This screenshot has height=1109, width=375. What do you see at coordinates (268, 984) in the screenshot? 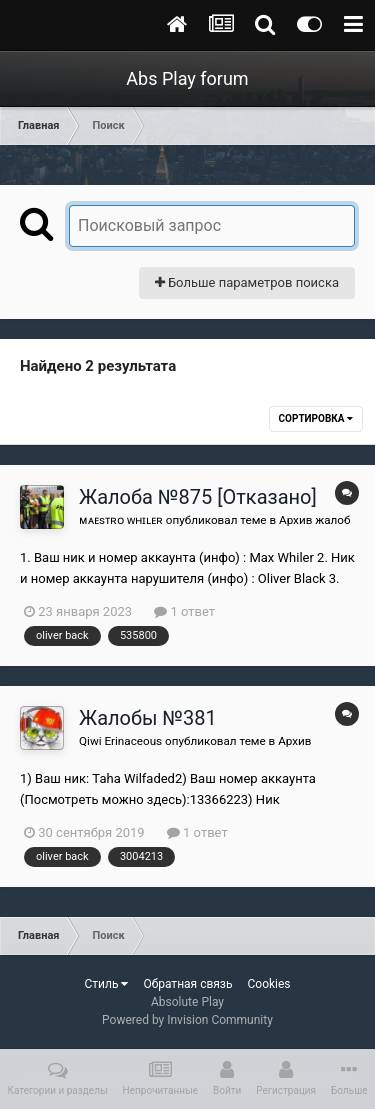
I see `Cookies` at bounding box center [268, 984].